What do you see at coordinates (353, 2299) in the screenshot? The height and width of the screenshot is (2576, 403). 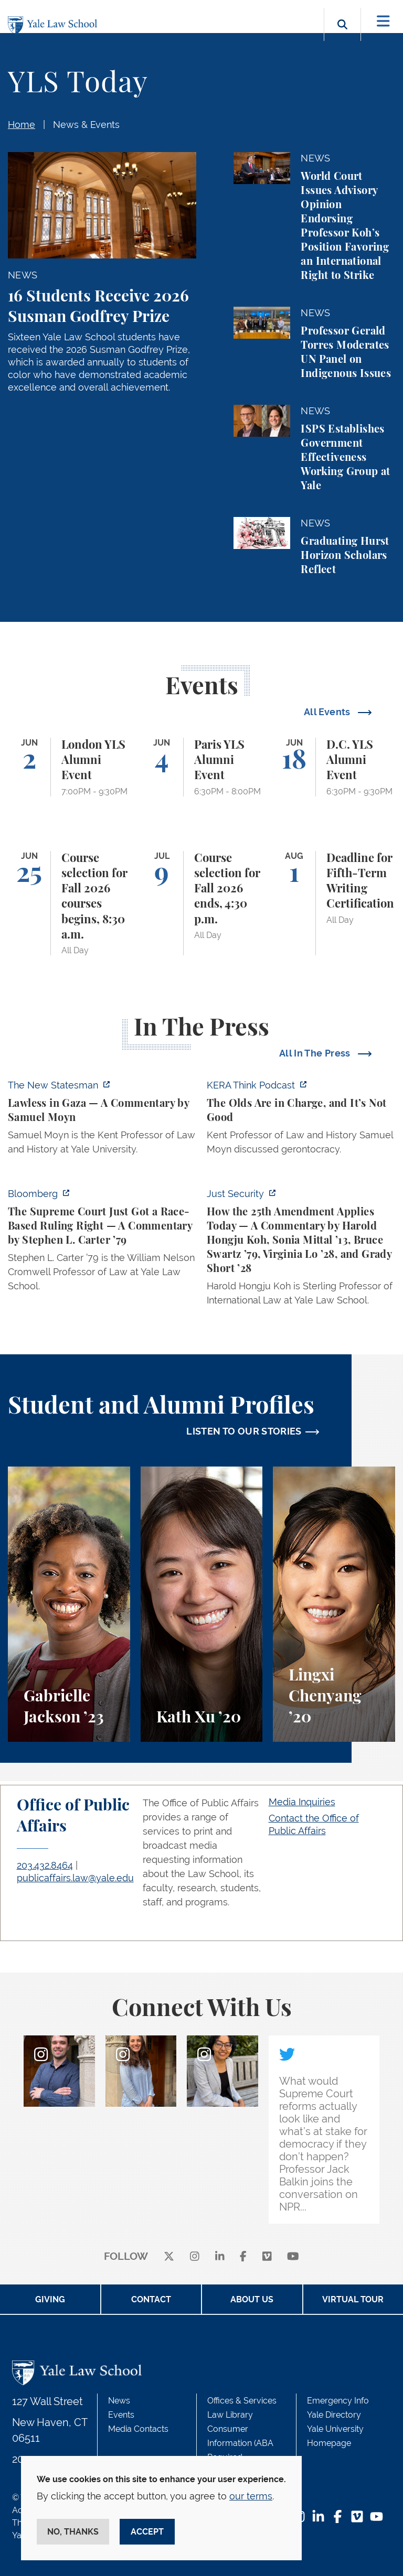 I see `Virtual Tour` at bounding box center [353, 2299].